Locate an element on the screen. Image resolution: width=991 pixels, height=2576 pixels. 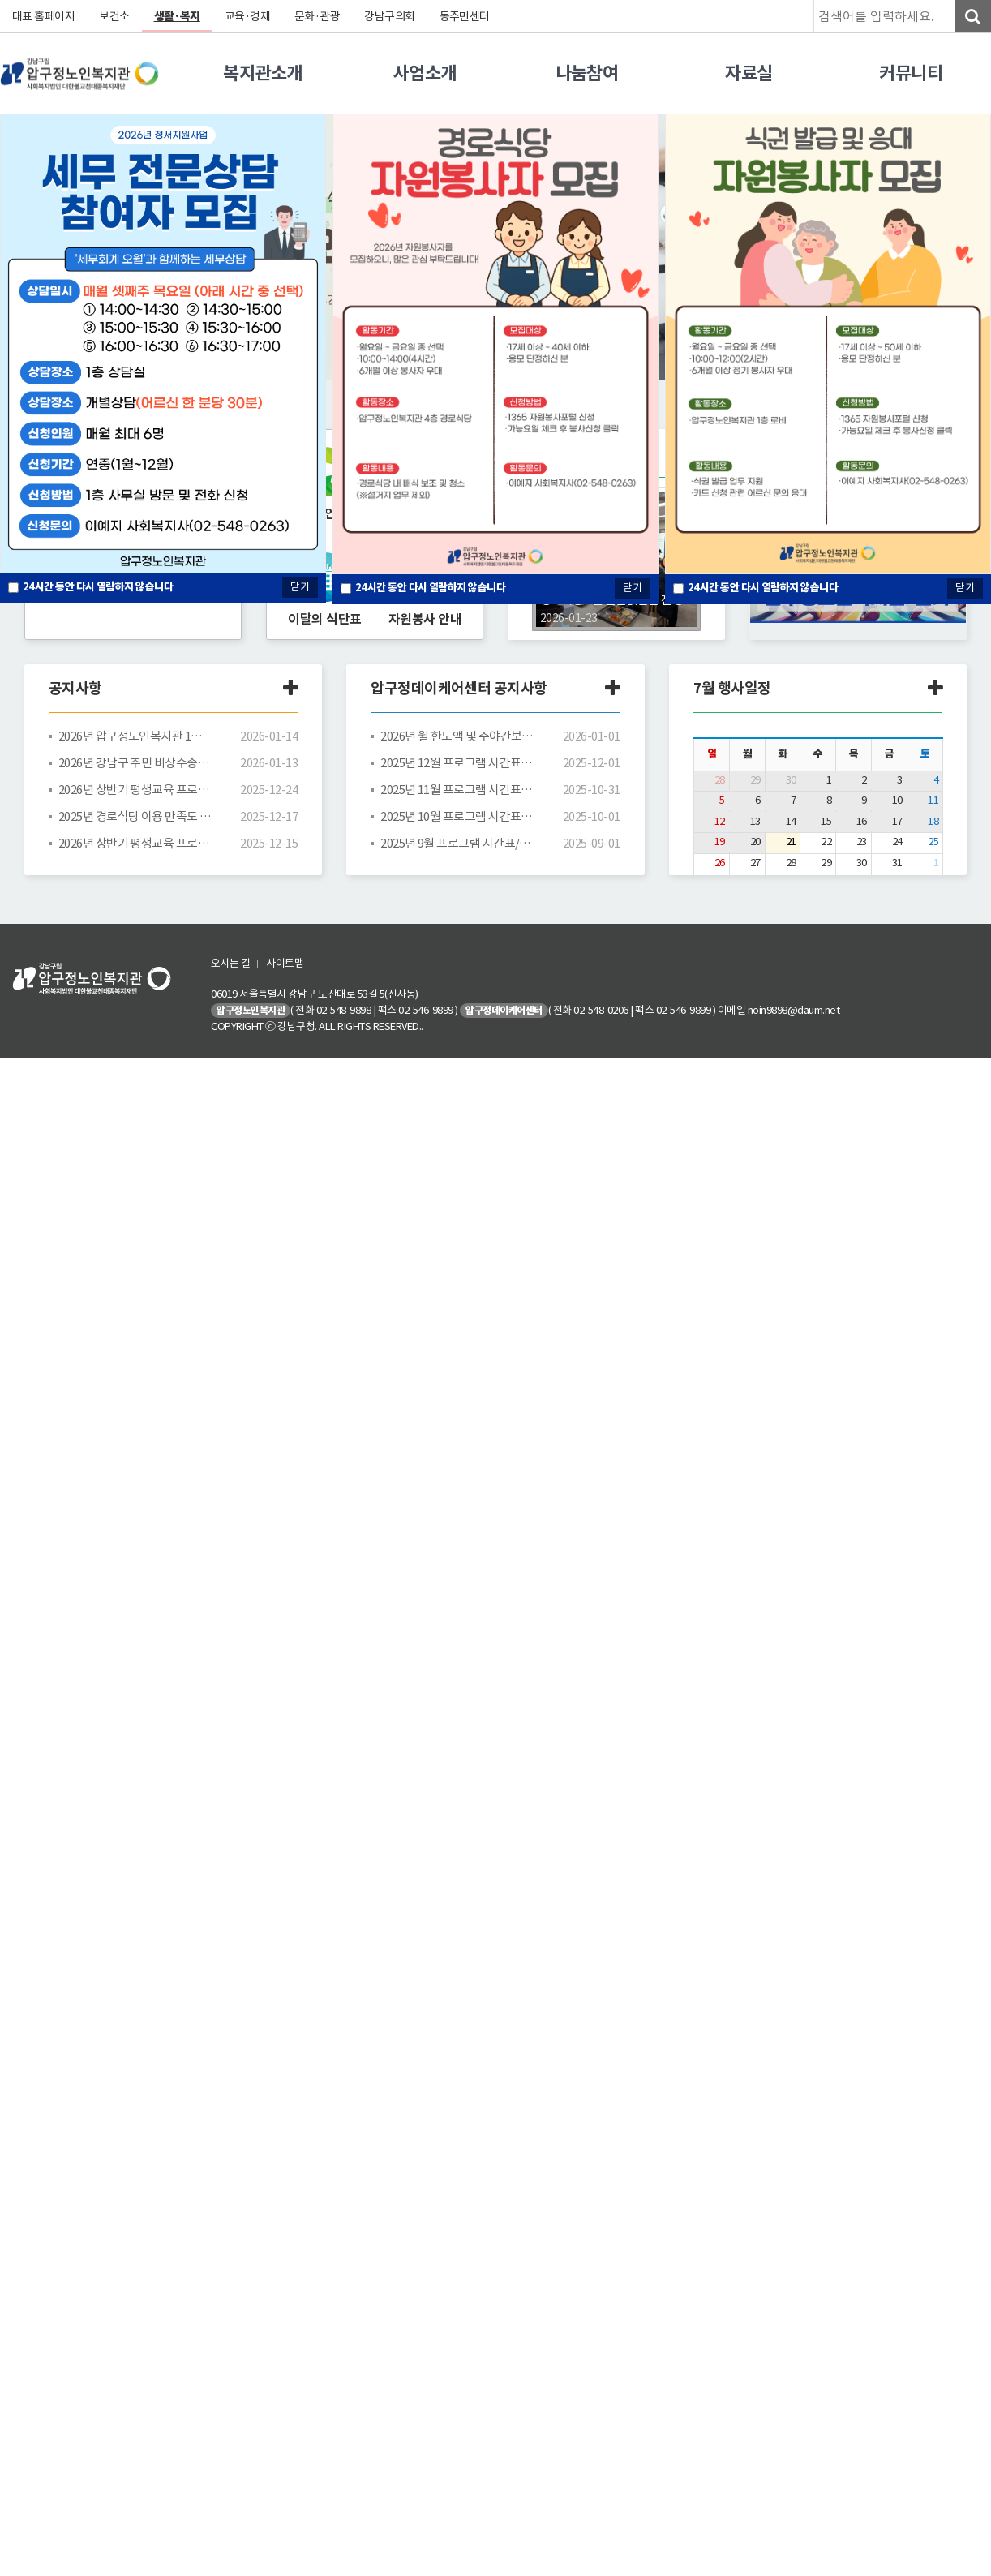
2025년 경로식당 이용 만족도 조사 결과 안내 is located at coordinates (135, 816).